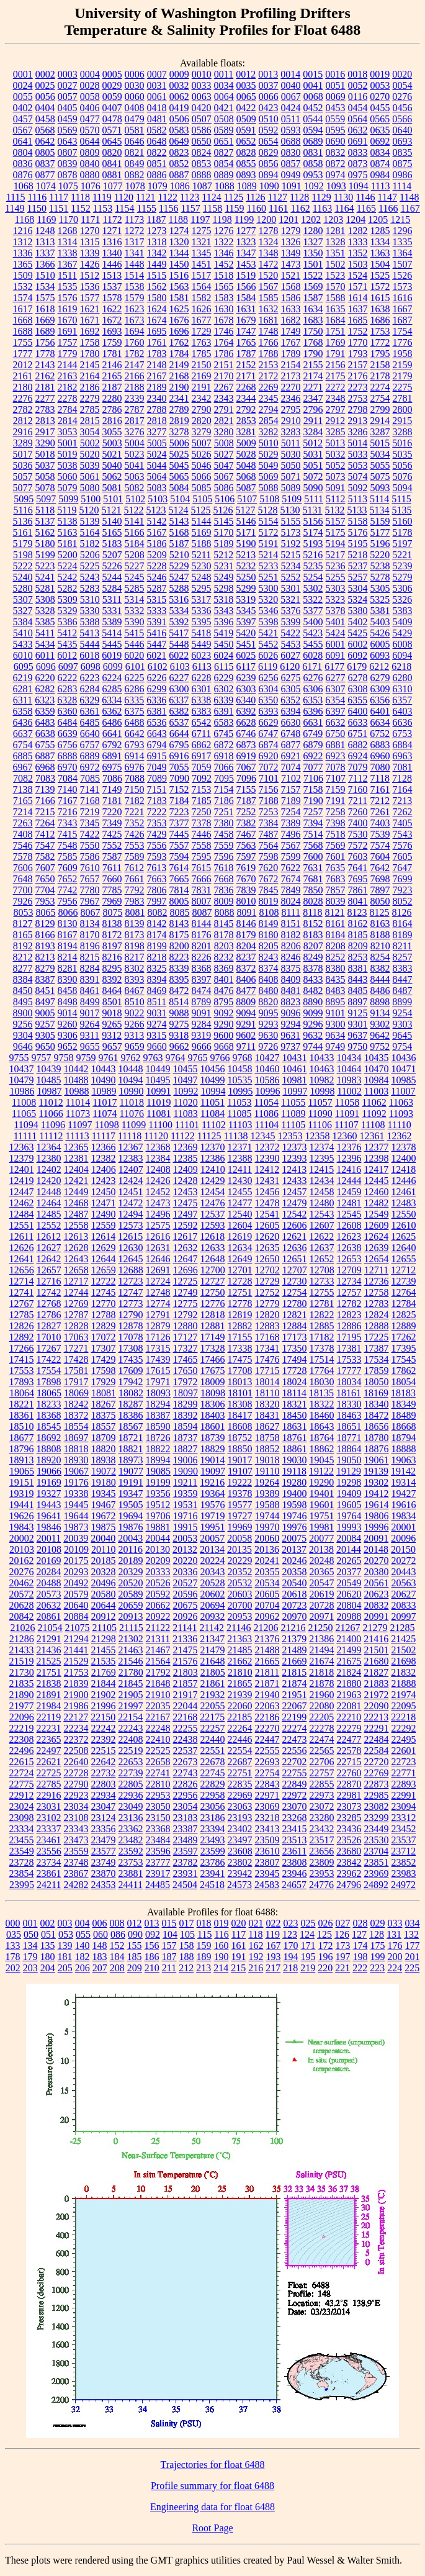 The width and height of the screenshot is (425, 2576). Describe the element at coordinates (239, 1549) in the screenshot. I see `20135` at that location.